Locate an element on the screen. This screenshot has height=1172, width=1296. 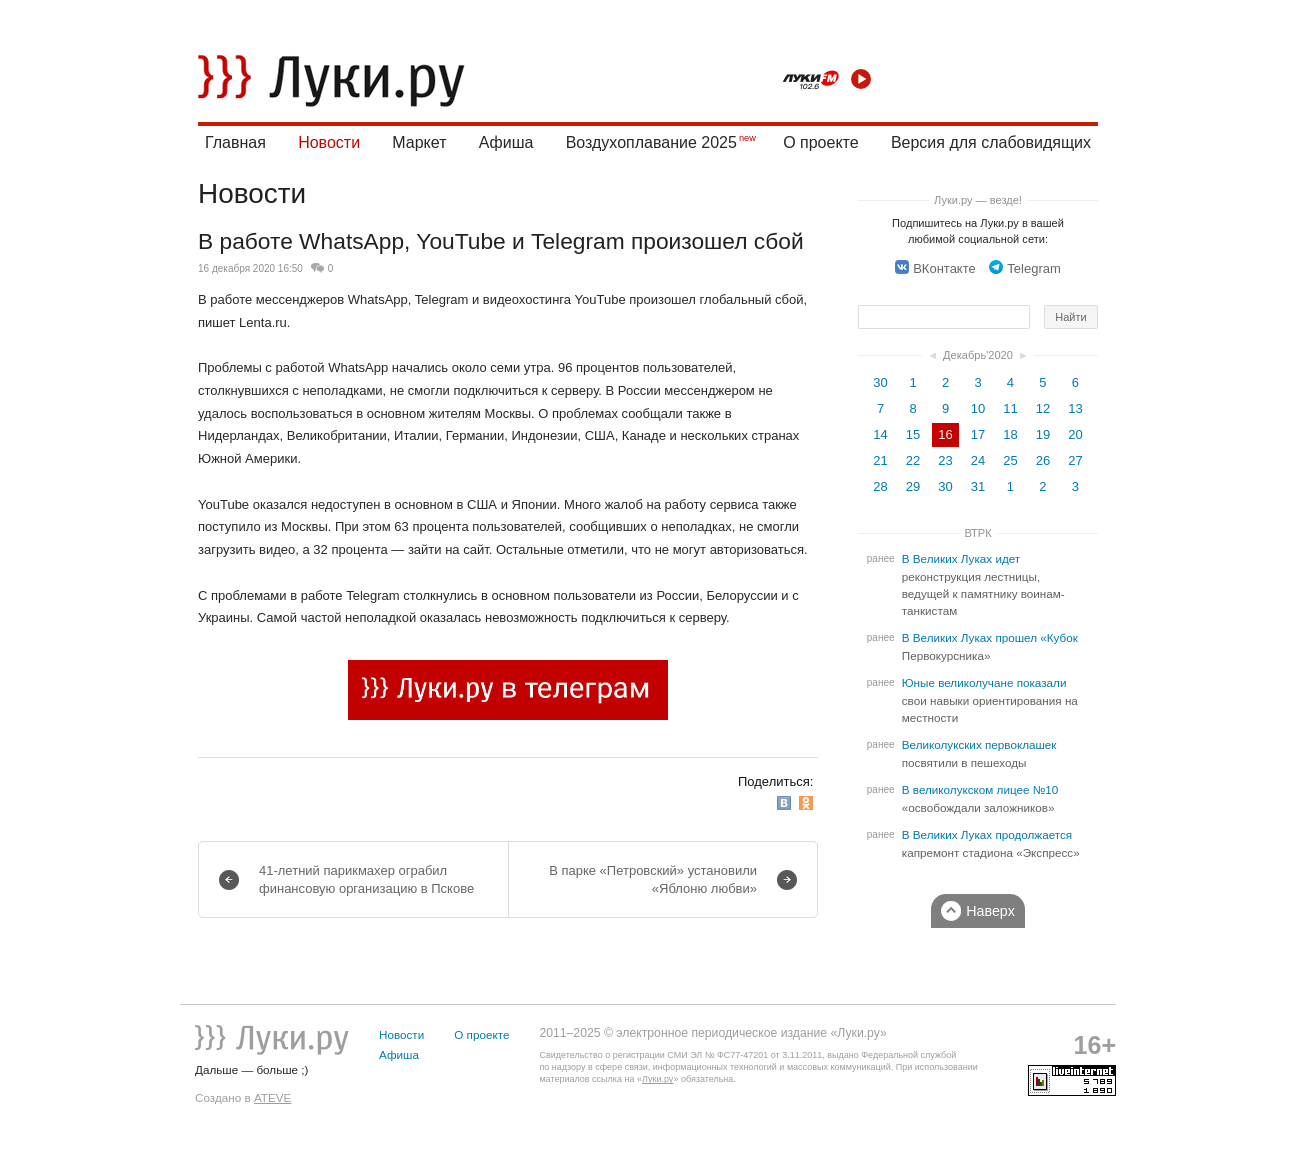
Версия для слабовидящих is located at coordinates (991, 142).